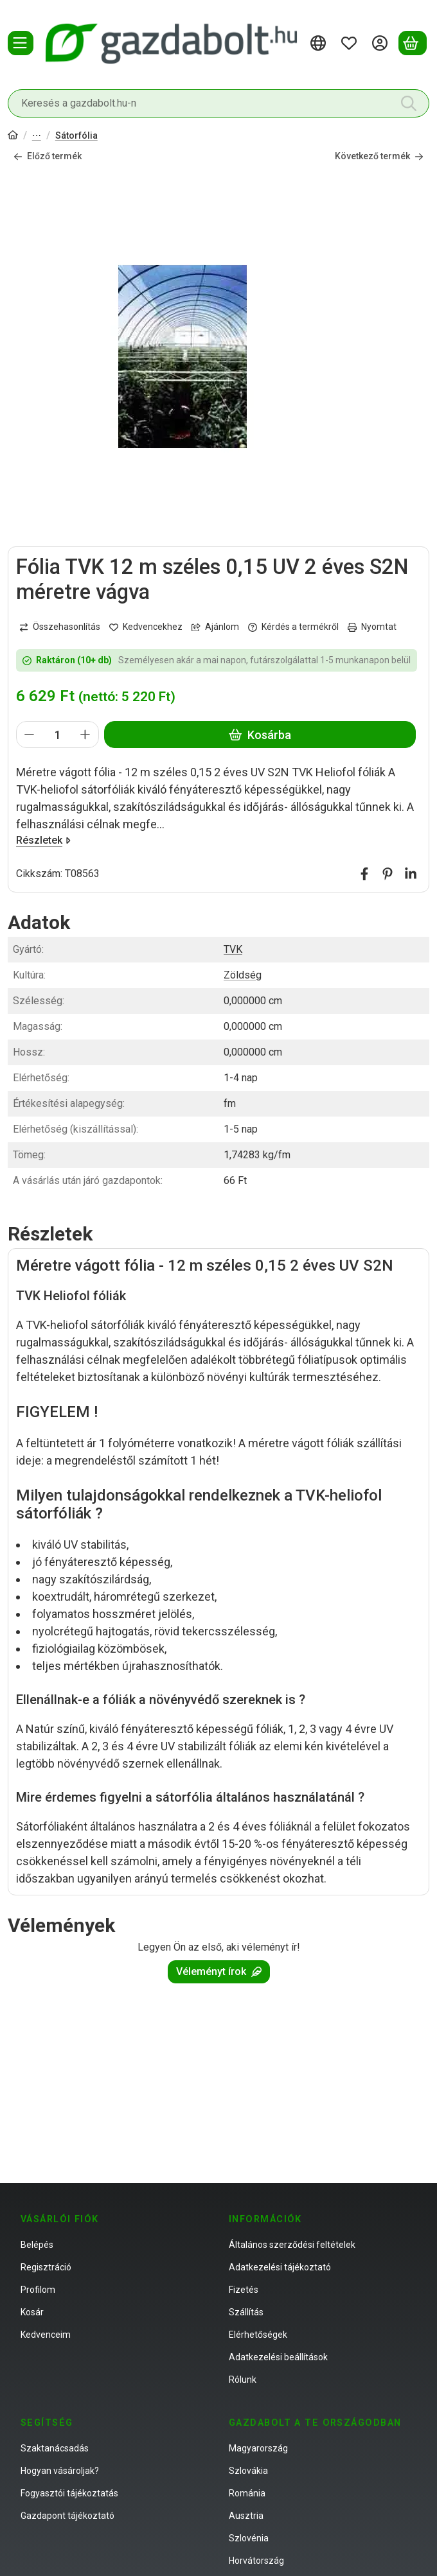 This screenshot has height=2576, width=437. What do you see at coordinates (243, 975) in the screenshot?
I see `Zöldség` at bounding box center [243, 975].